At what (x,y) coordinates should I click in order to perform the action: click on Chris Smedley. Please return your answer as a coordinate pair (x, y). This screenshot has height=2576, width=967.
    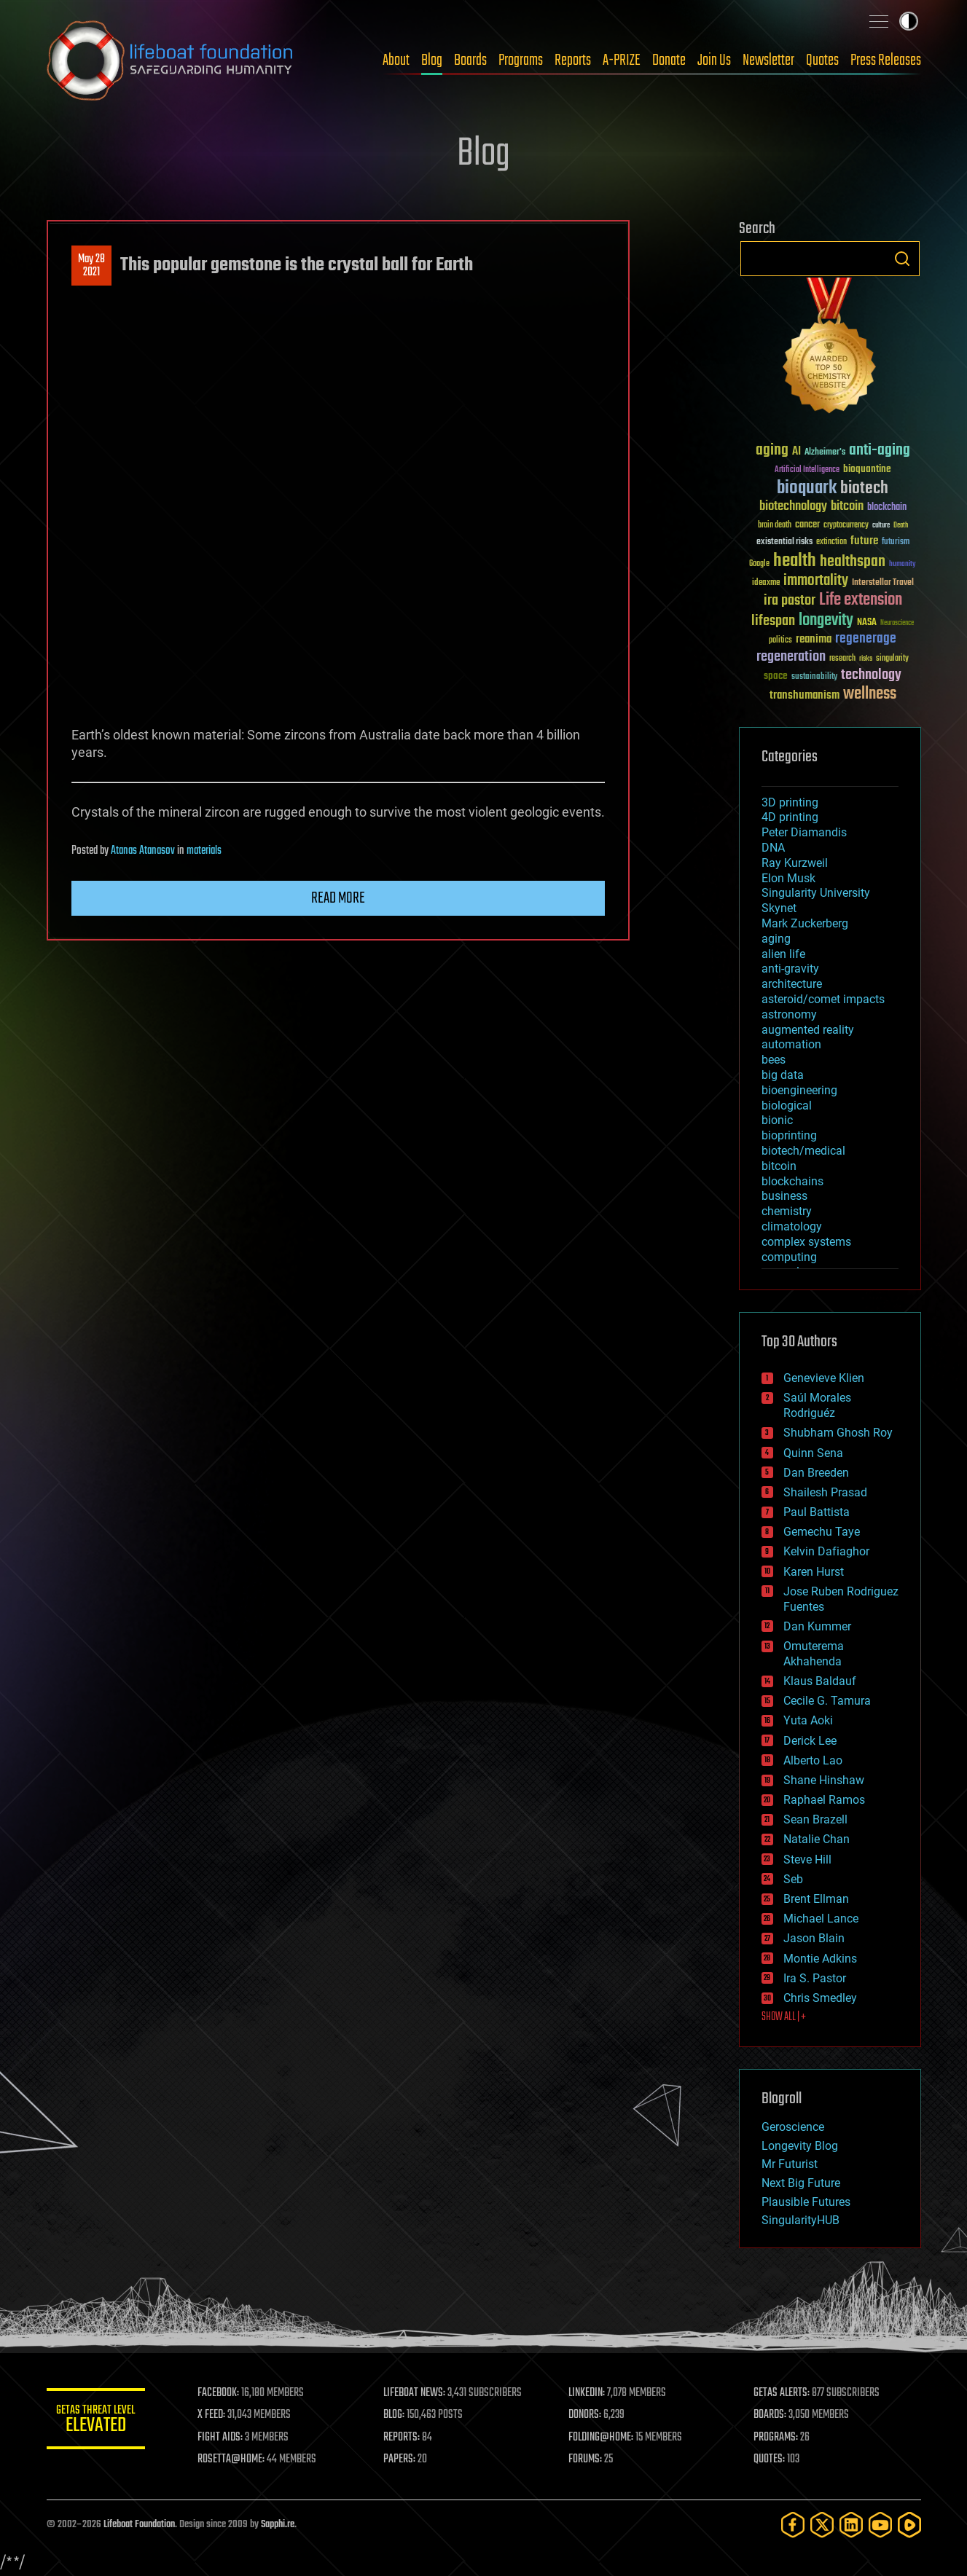
    Looking at the image, I should click on (820, 1998).